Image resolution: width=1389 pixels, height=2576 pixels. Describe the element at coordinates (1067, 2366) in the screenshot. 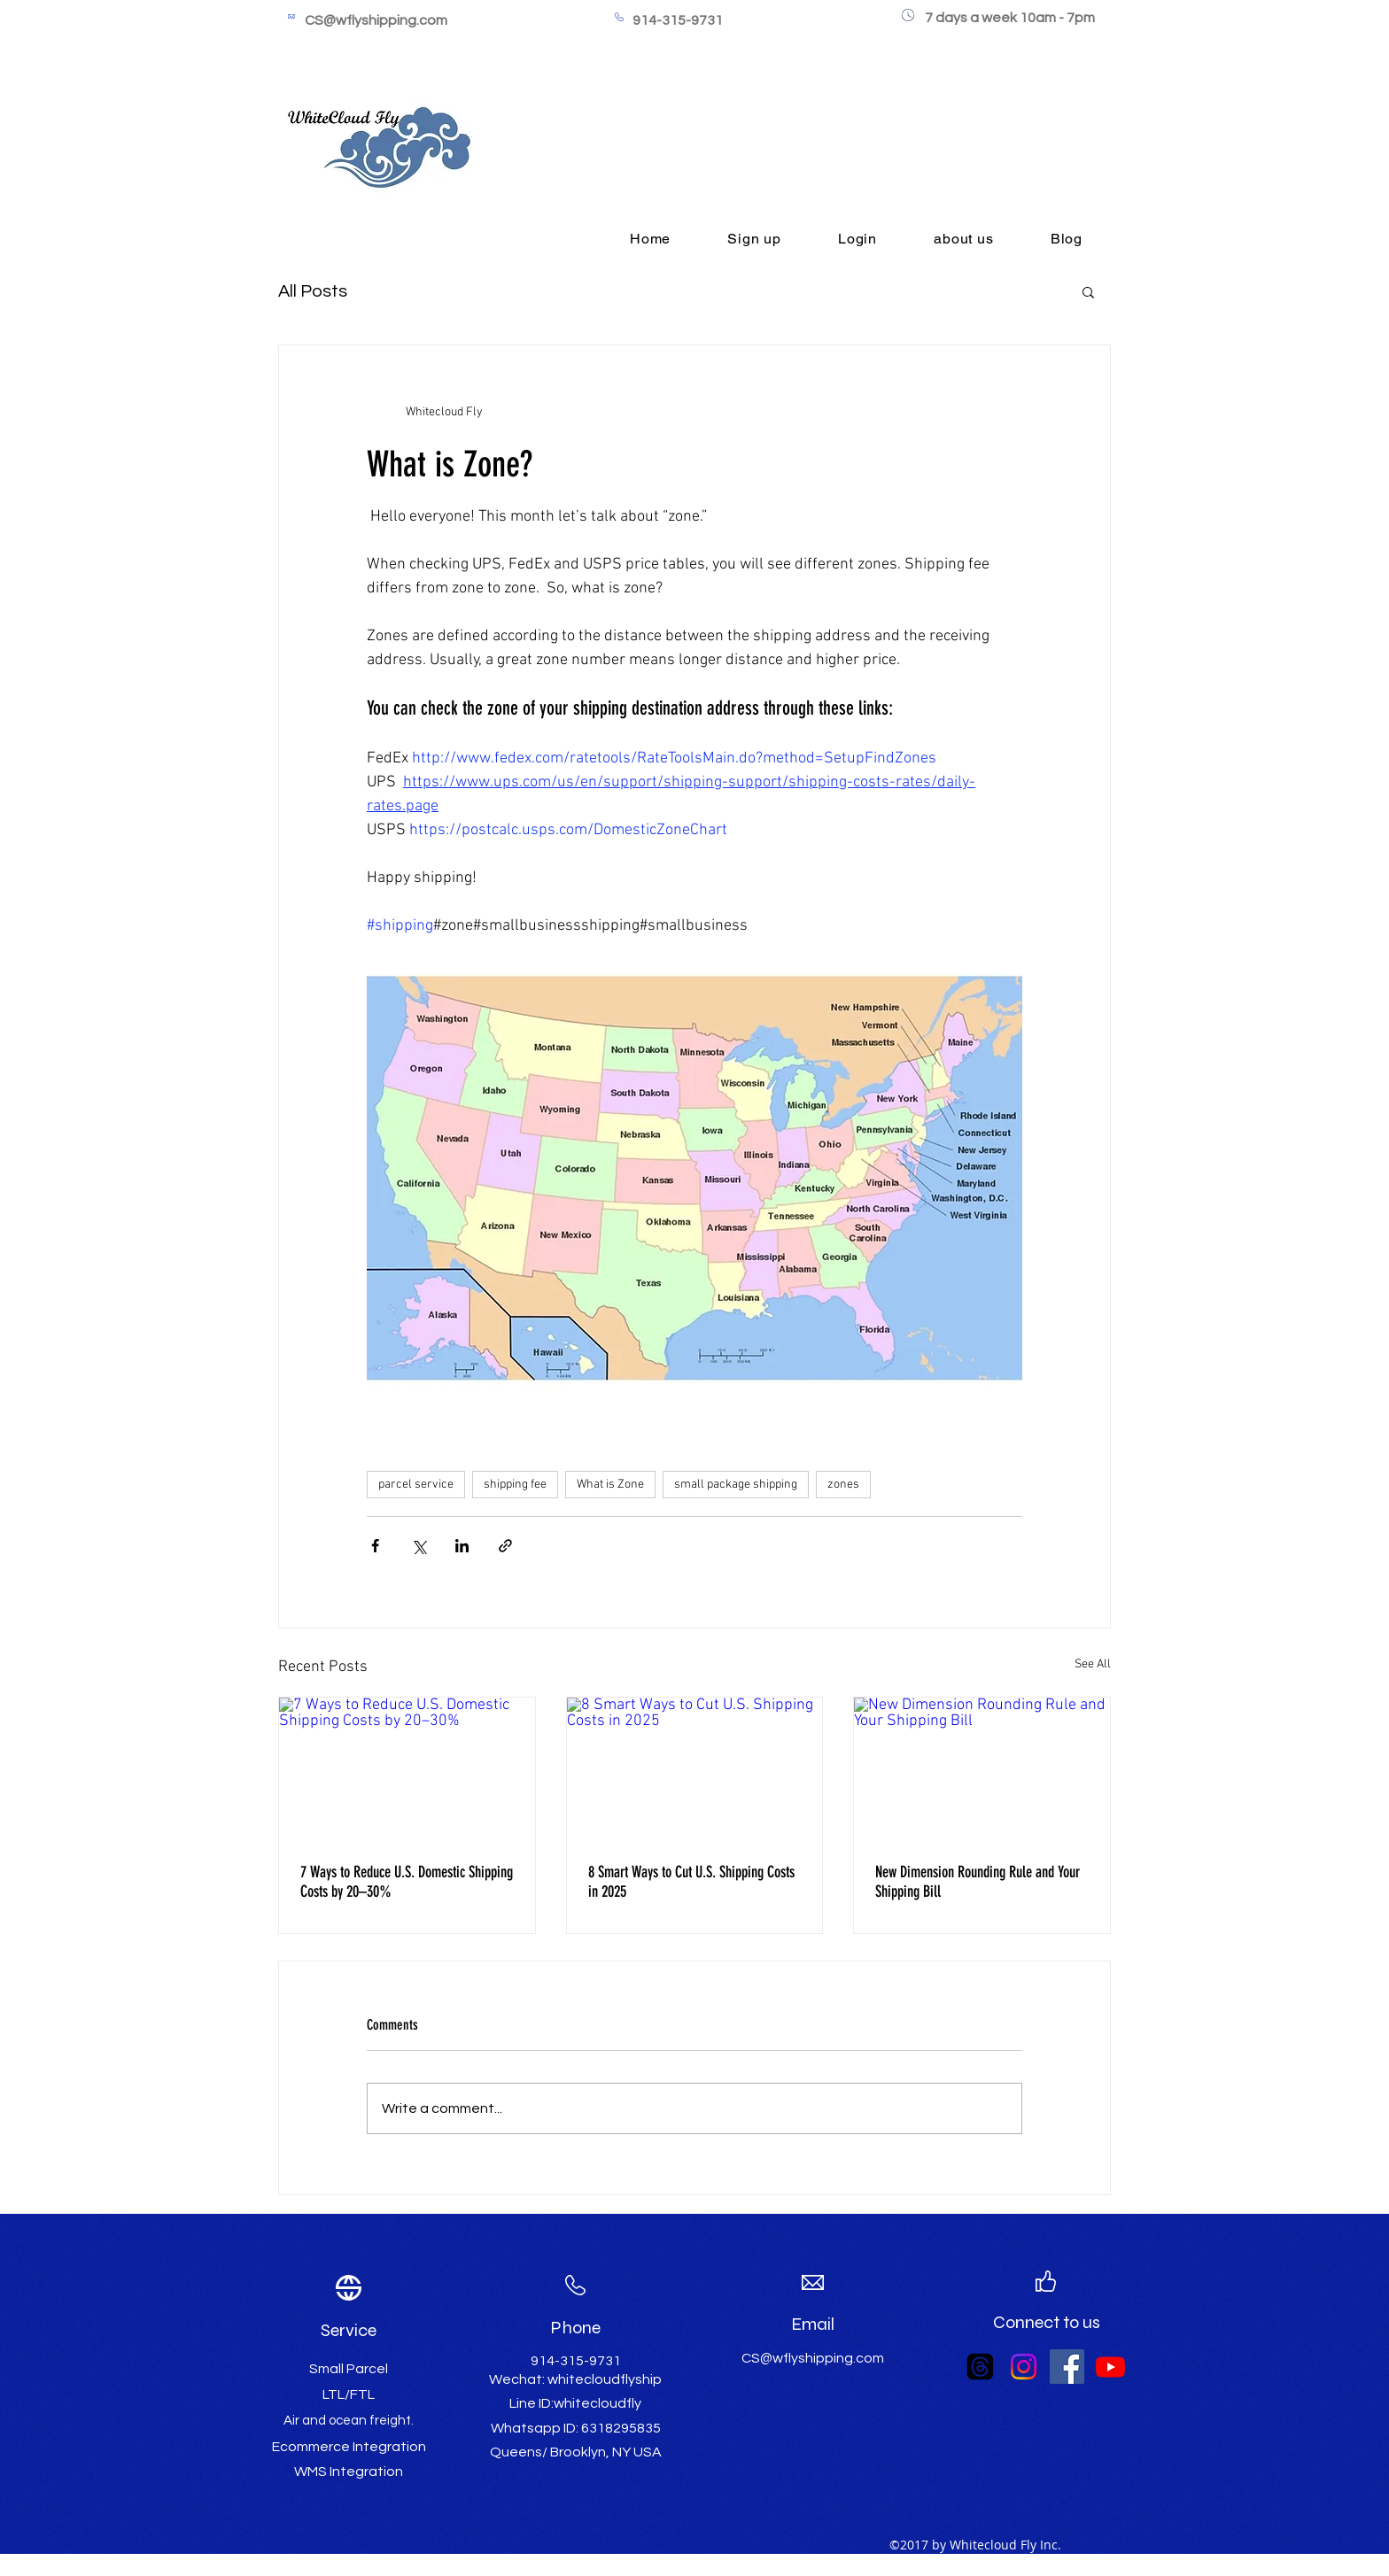

I see `[Facebook Social Icon]` at that location.